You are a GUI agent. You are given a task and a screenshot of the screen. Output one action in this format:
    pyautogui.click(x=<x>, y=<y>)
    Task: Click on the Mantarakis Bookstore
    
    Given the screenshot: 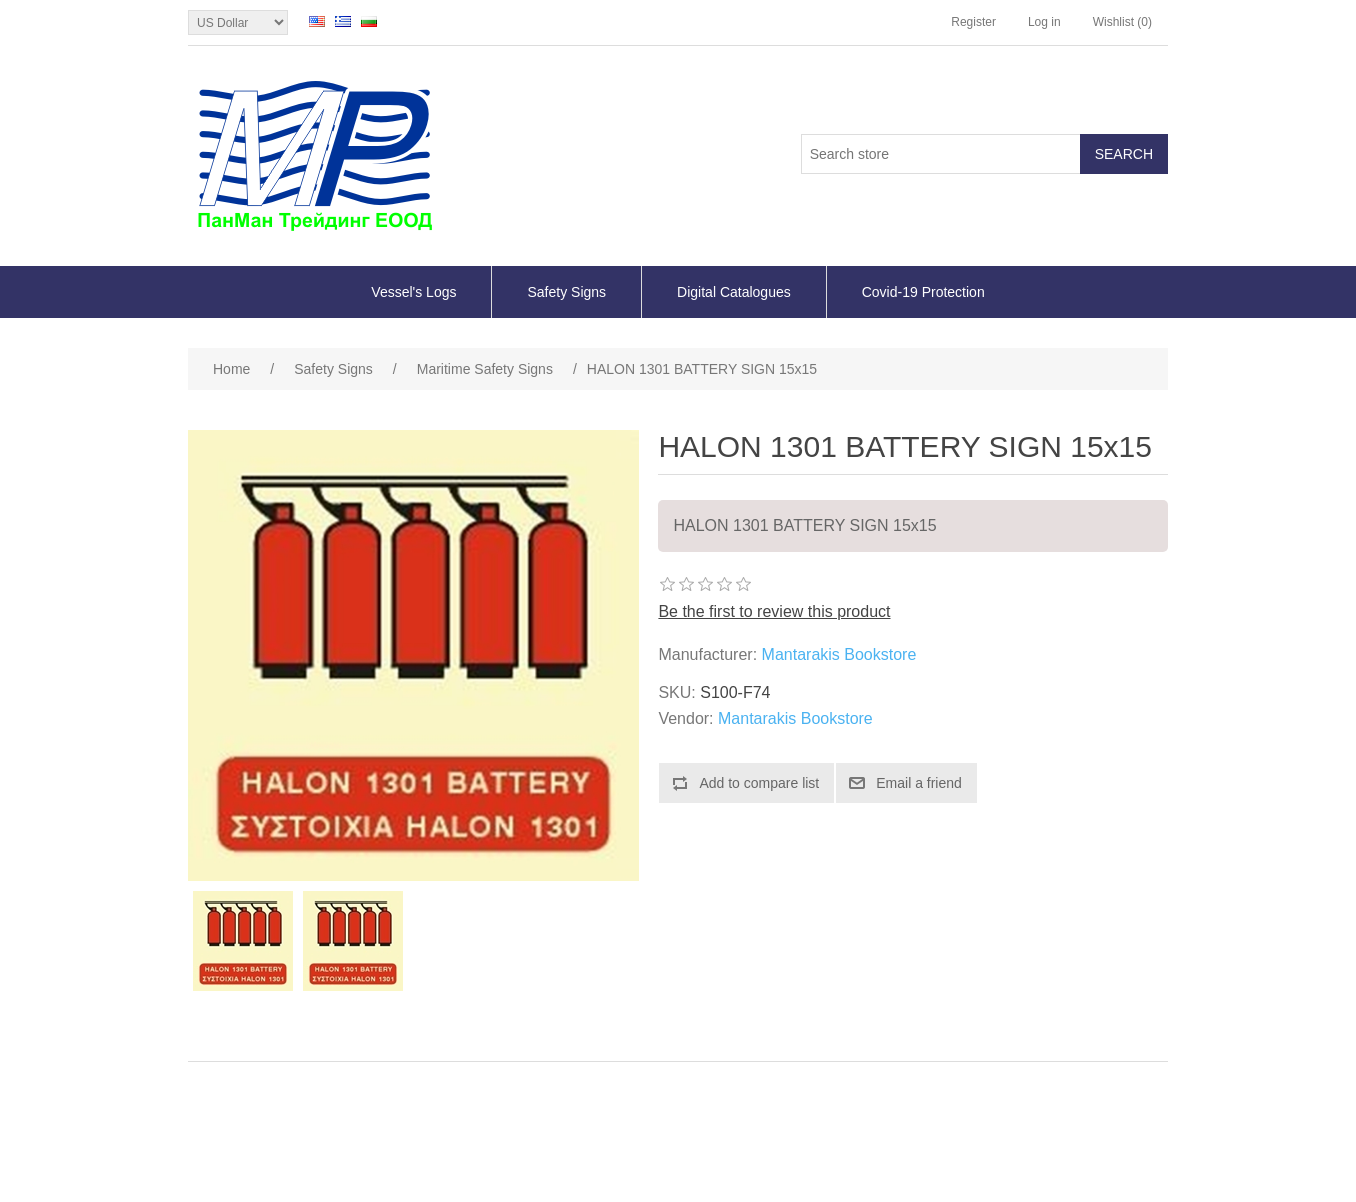 What is the action you would take?
    pyautogui.click(x=839, y=654)
    